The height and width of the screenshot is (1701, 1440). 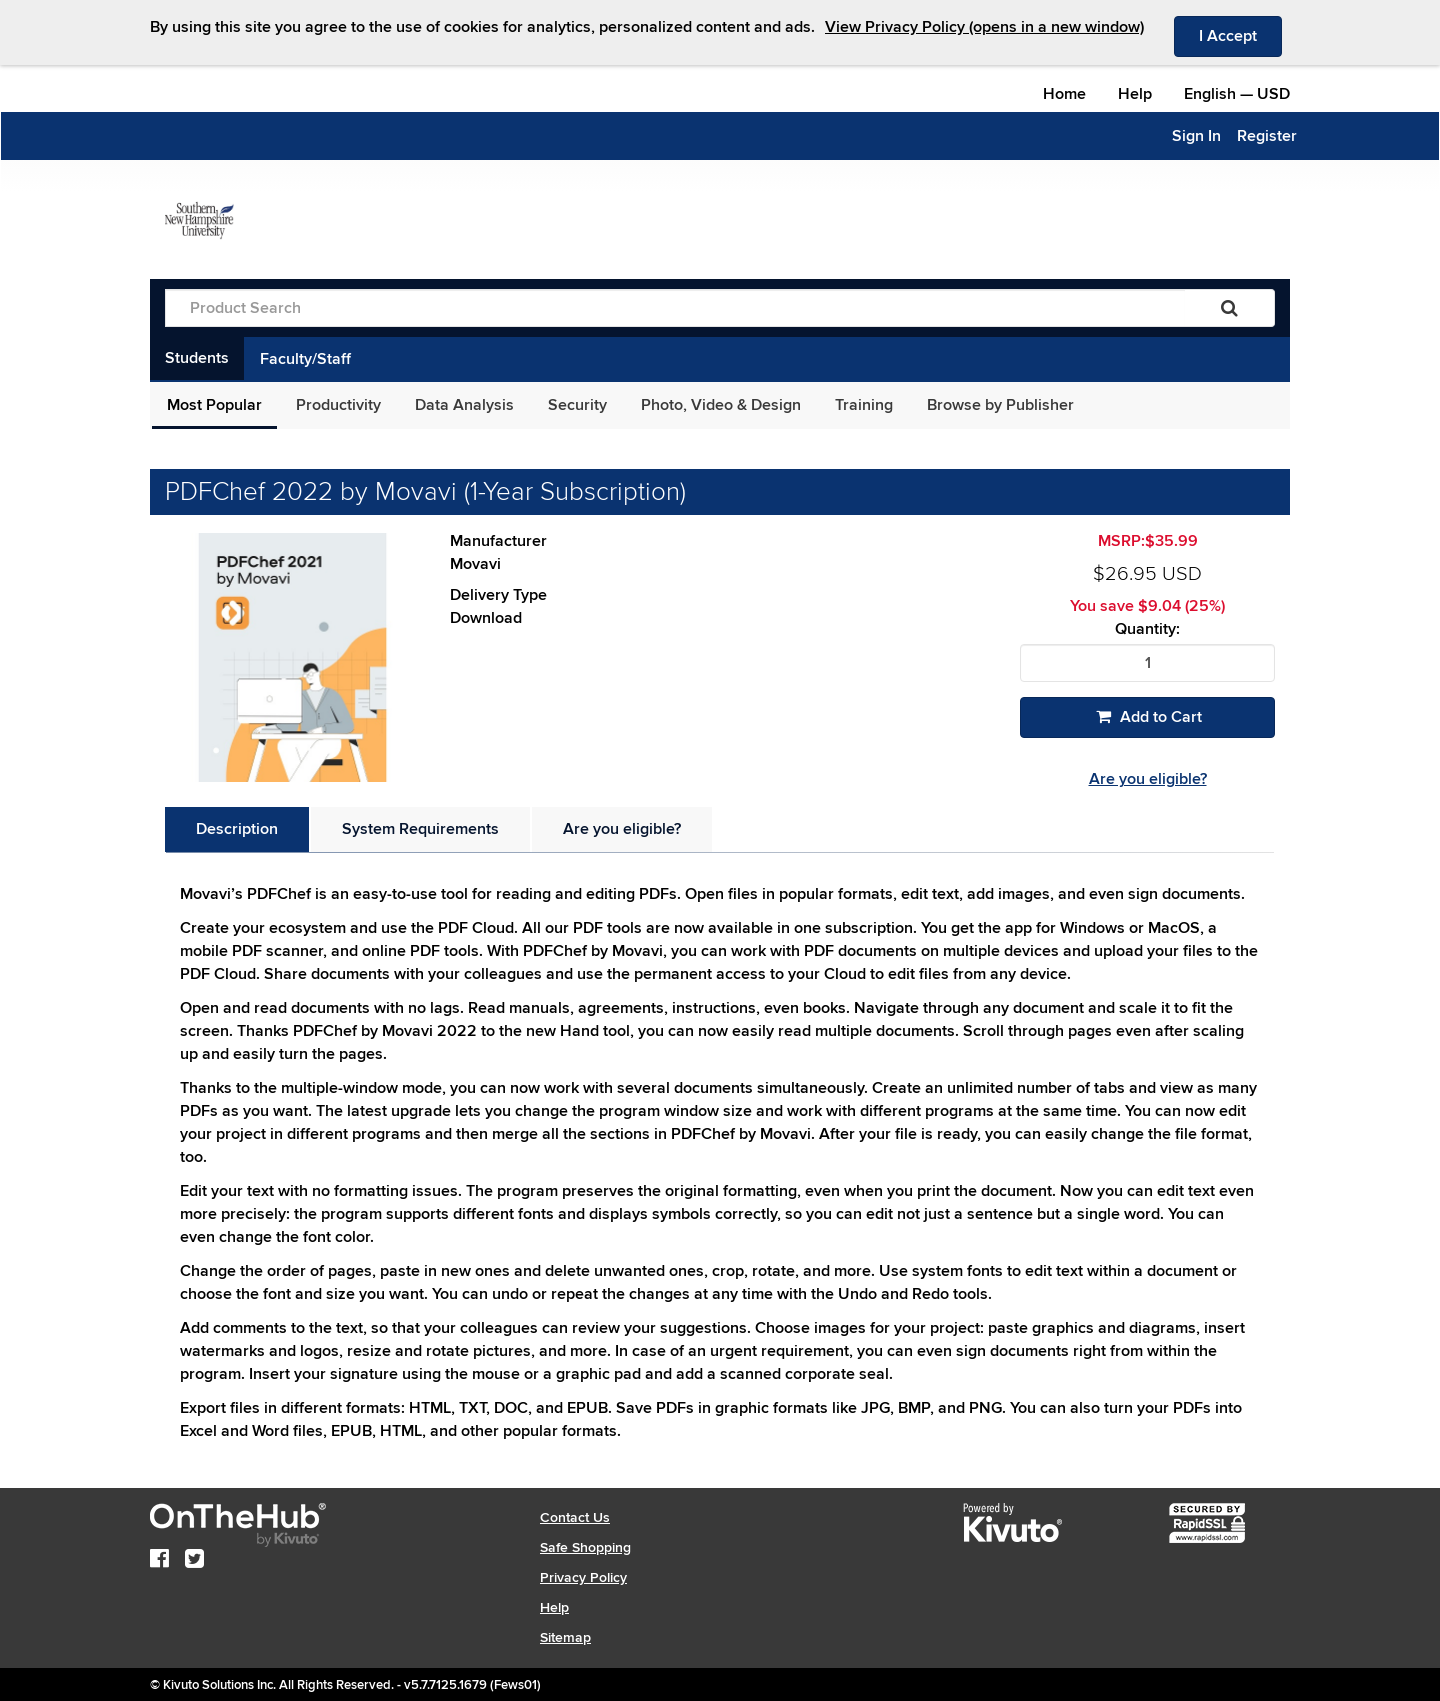 What do you see at coordinates (1000, 405) in the screenshot?
I see `Browse by Publisher` at bounding box center [1000, 405].